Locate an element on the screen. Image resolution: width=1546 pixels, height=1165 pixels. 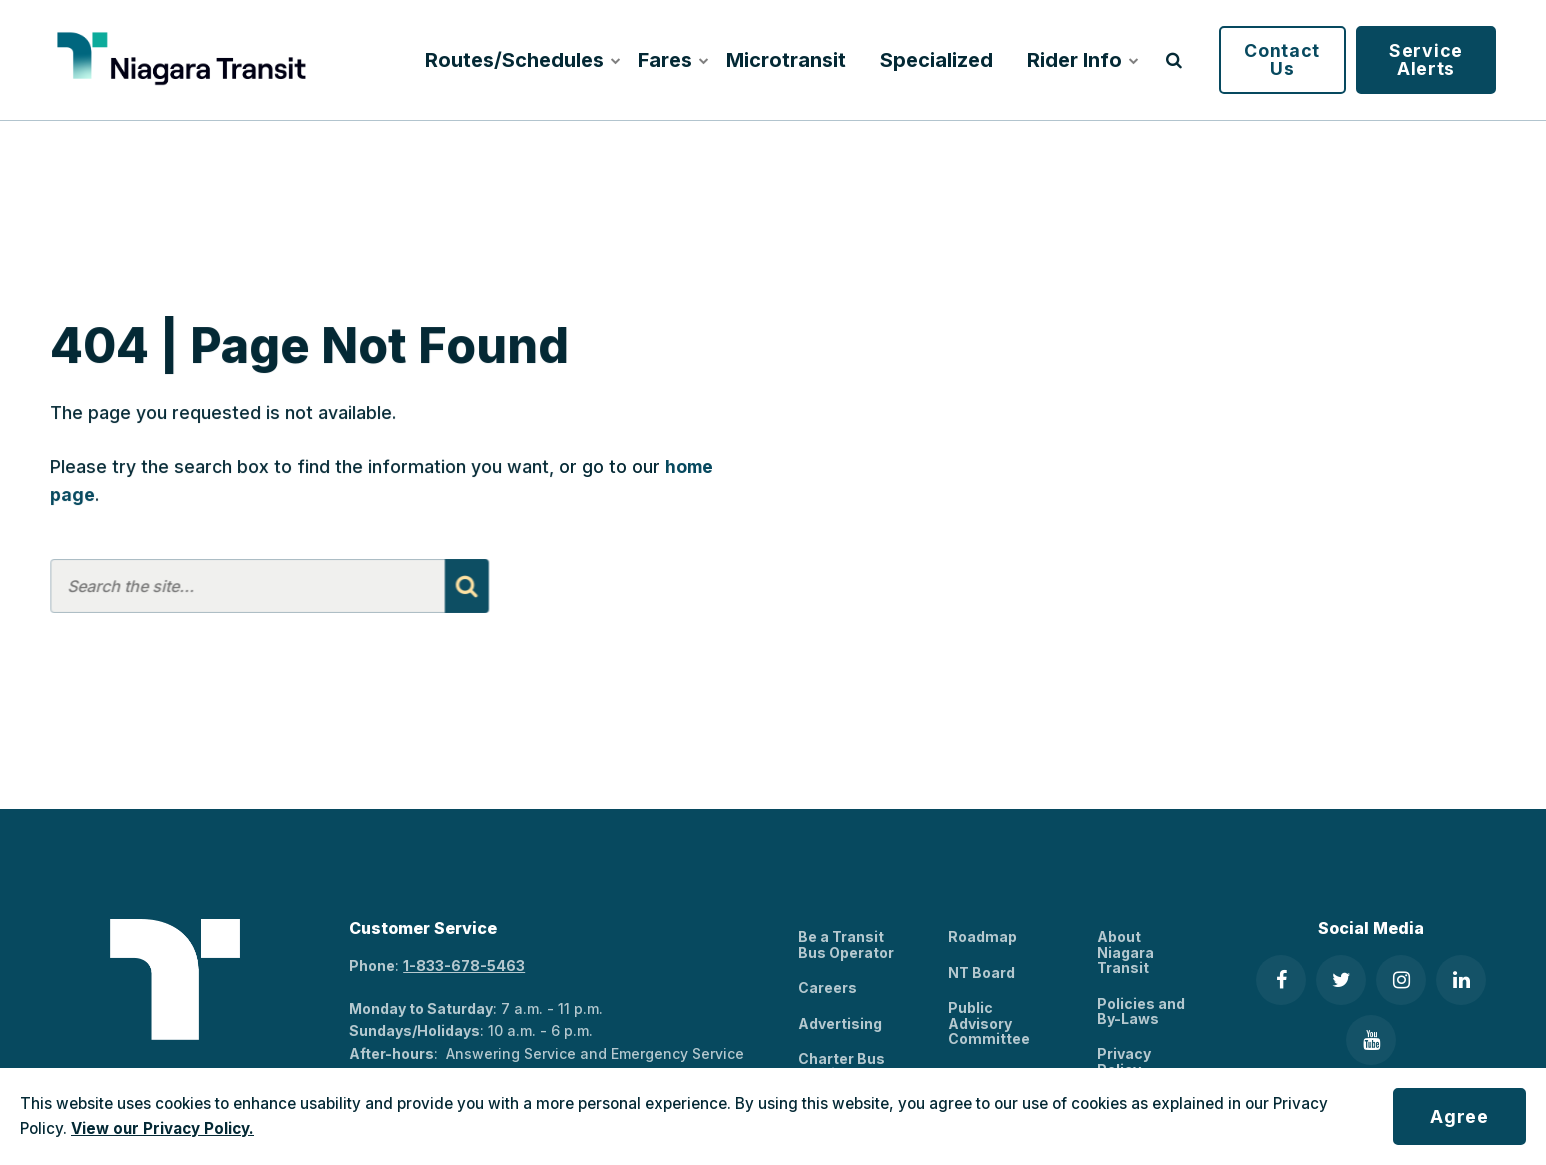
[search] is located at coordinates (1174, 60).